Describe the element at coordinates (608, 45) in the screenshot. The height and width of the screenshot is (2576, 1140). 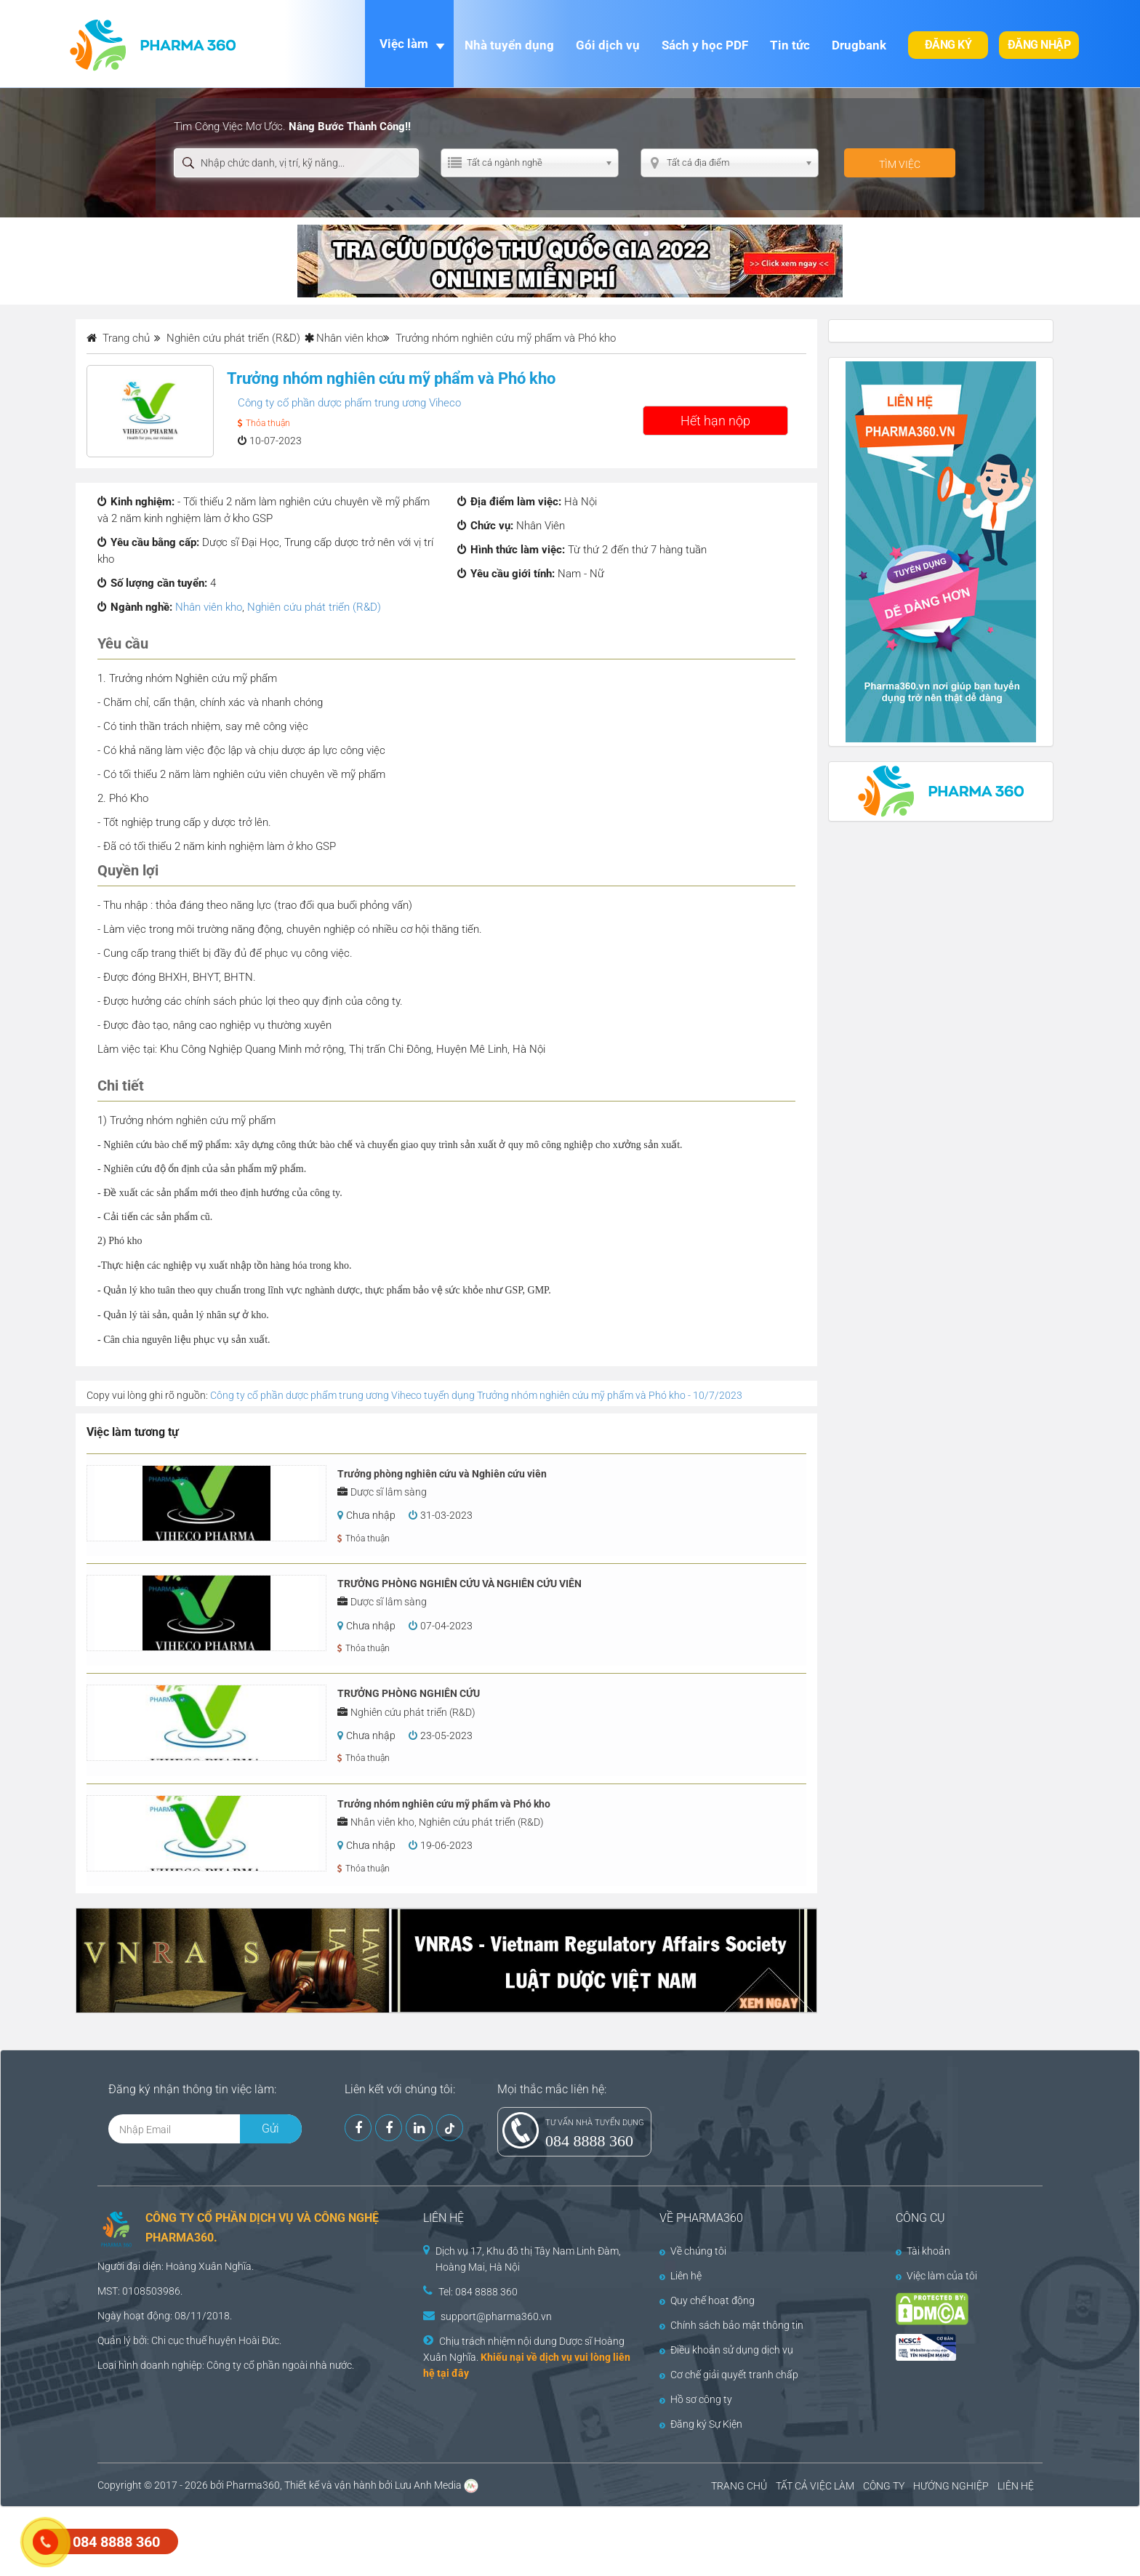
I see `Gói dịch vụ` at that location.